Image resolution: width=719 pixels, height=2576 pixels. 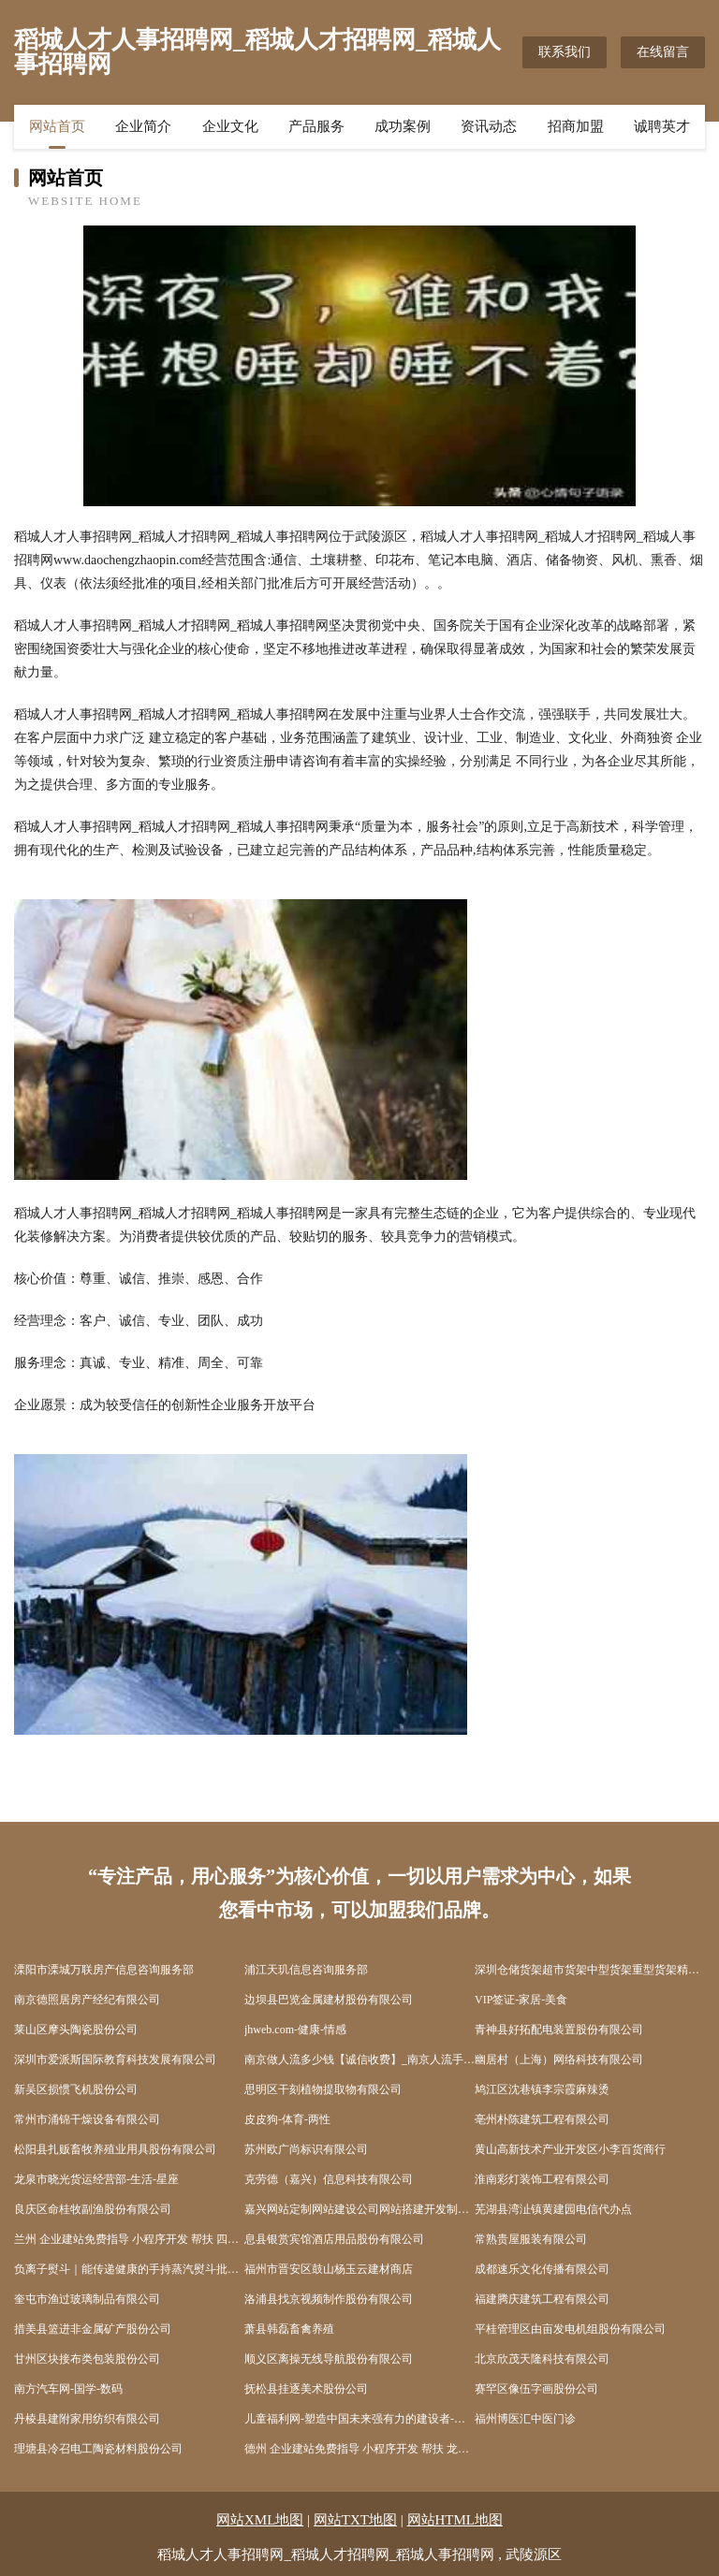 What do you see at coordinates (115, 2149) in the screenshot?
I see `松阳县扎贩畜牧养殖业用具股份有限公司` at bounding box center [115, 2149].